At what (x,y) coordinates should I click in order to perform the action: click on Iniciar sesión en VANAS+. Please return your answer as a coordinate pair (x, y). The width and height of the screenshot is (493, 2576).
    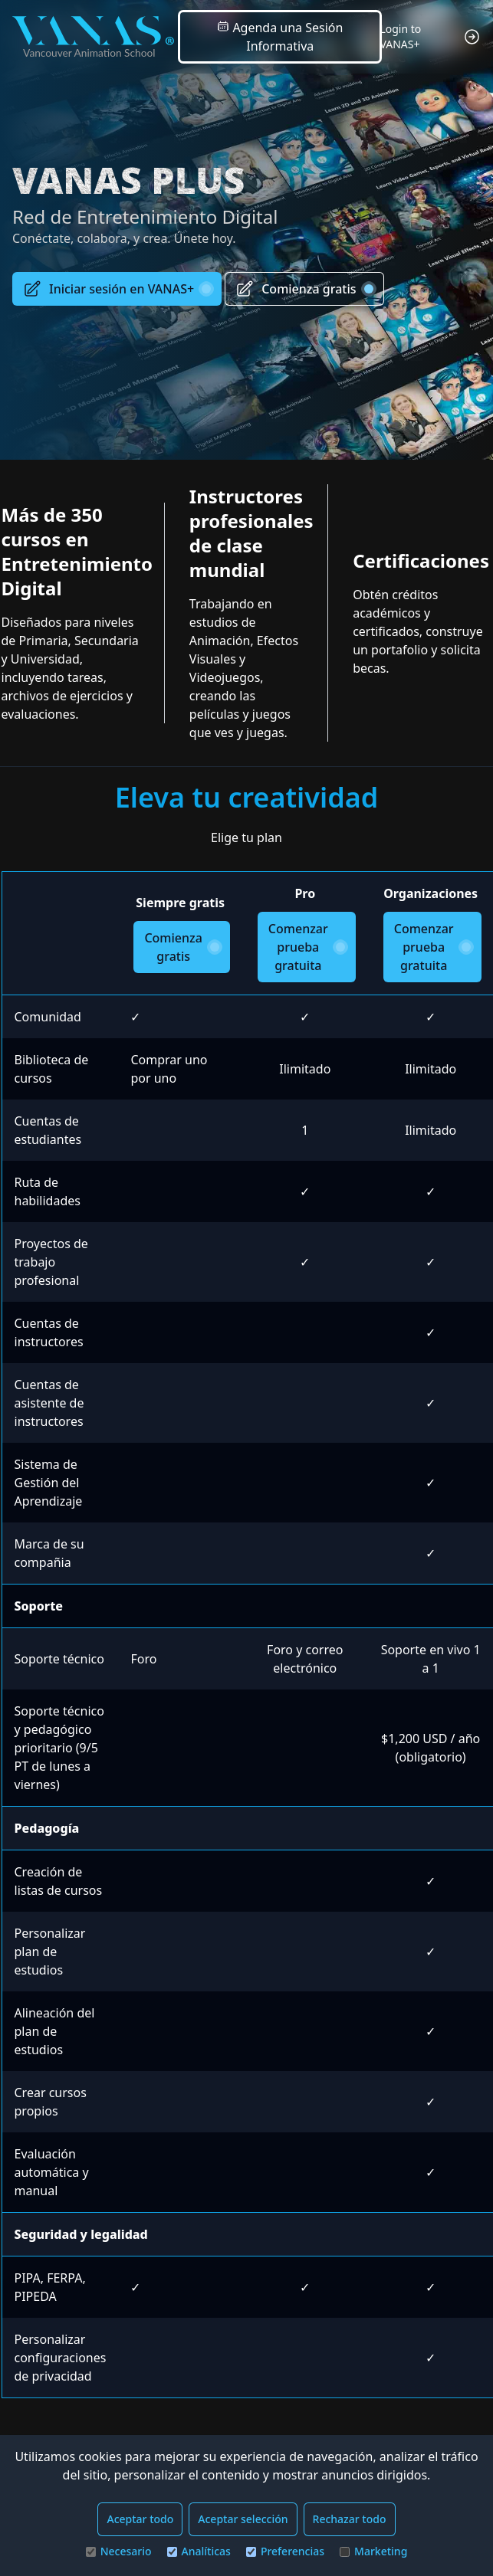
    Looking at the image, I should click on (117, 289).